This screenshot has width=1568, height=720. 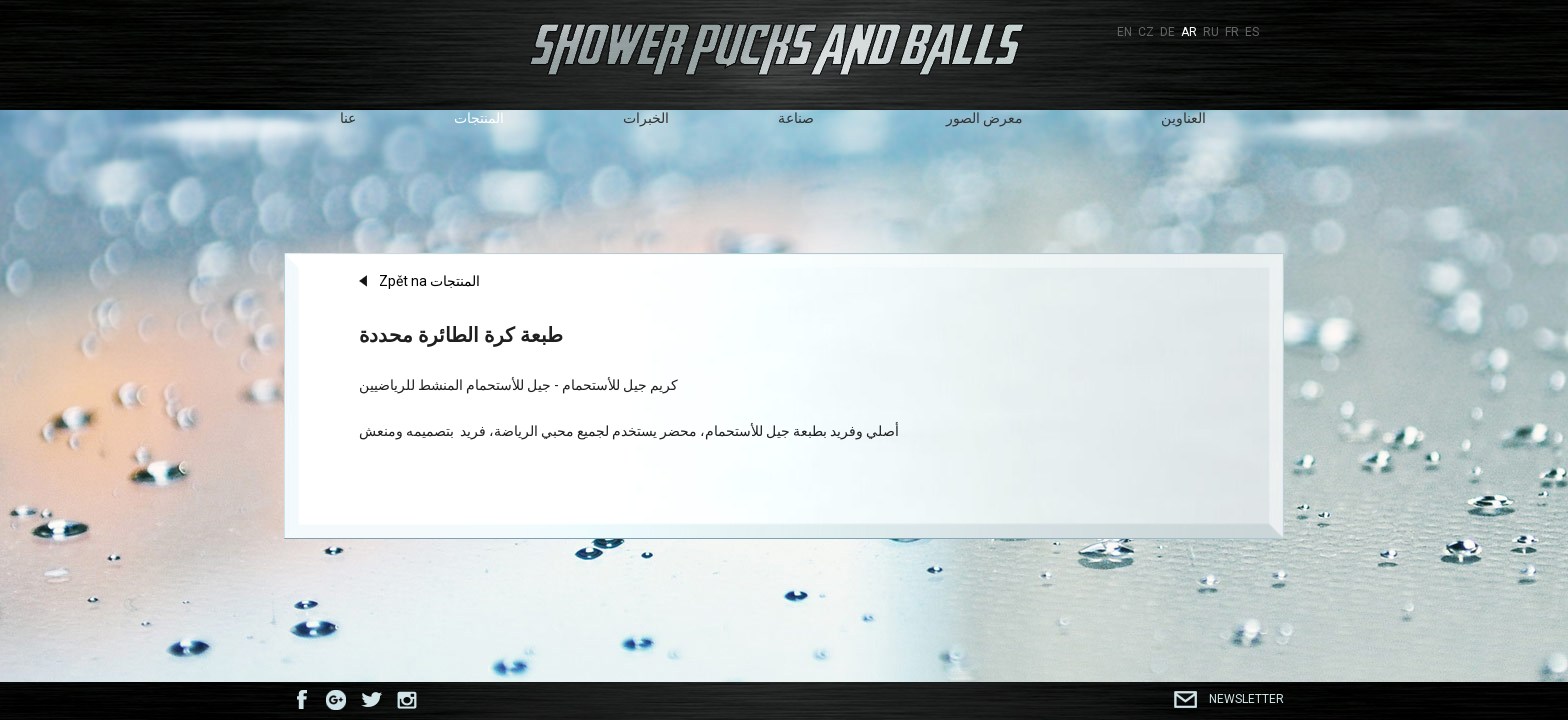 What do you see at coordinates (1232, 32) in the screenshot?
I see `FR` at bounding box center [1232, 32].